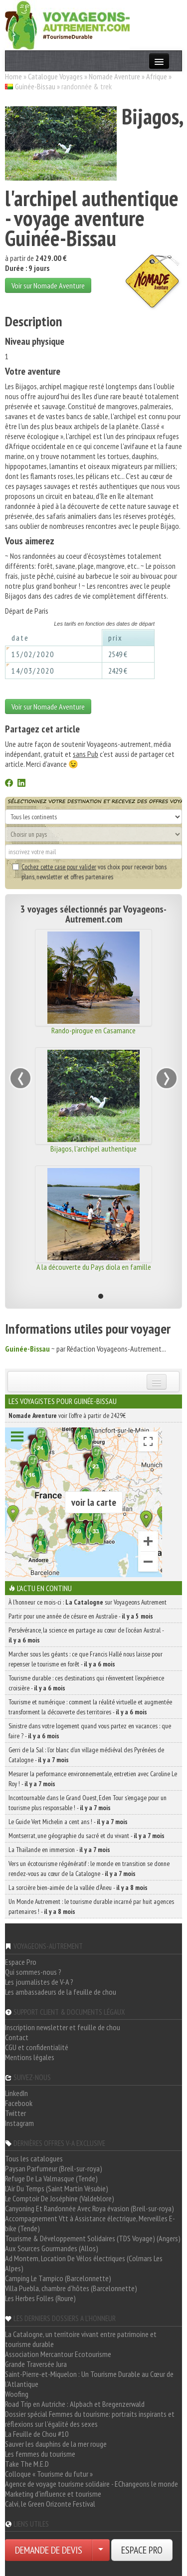 The width and height of the screenshot is (187, 2576). What do you see at coordinates (80, 1616) in the screenshot?
I see `Partir pour une année de césure en Australie -` at bounding box center [80, 1616].